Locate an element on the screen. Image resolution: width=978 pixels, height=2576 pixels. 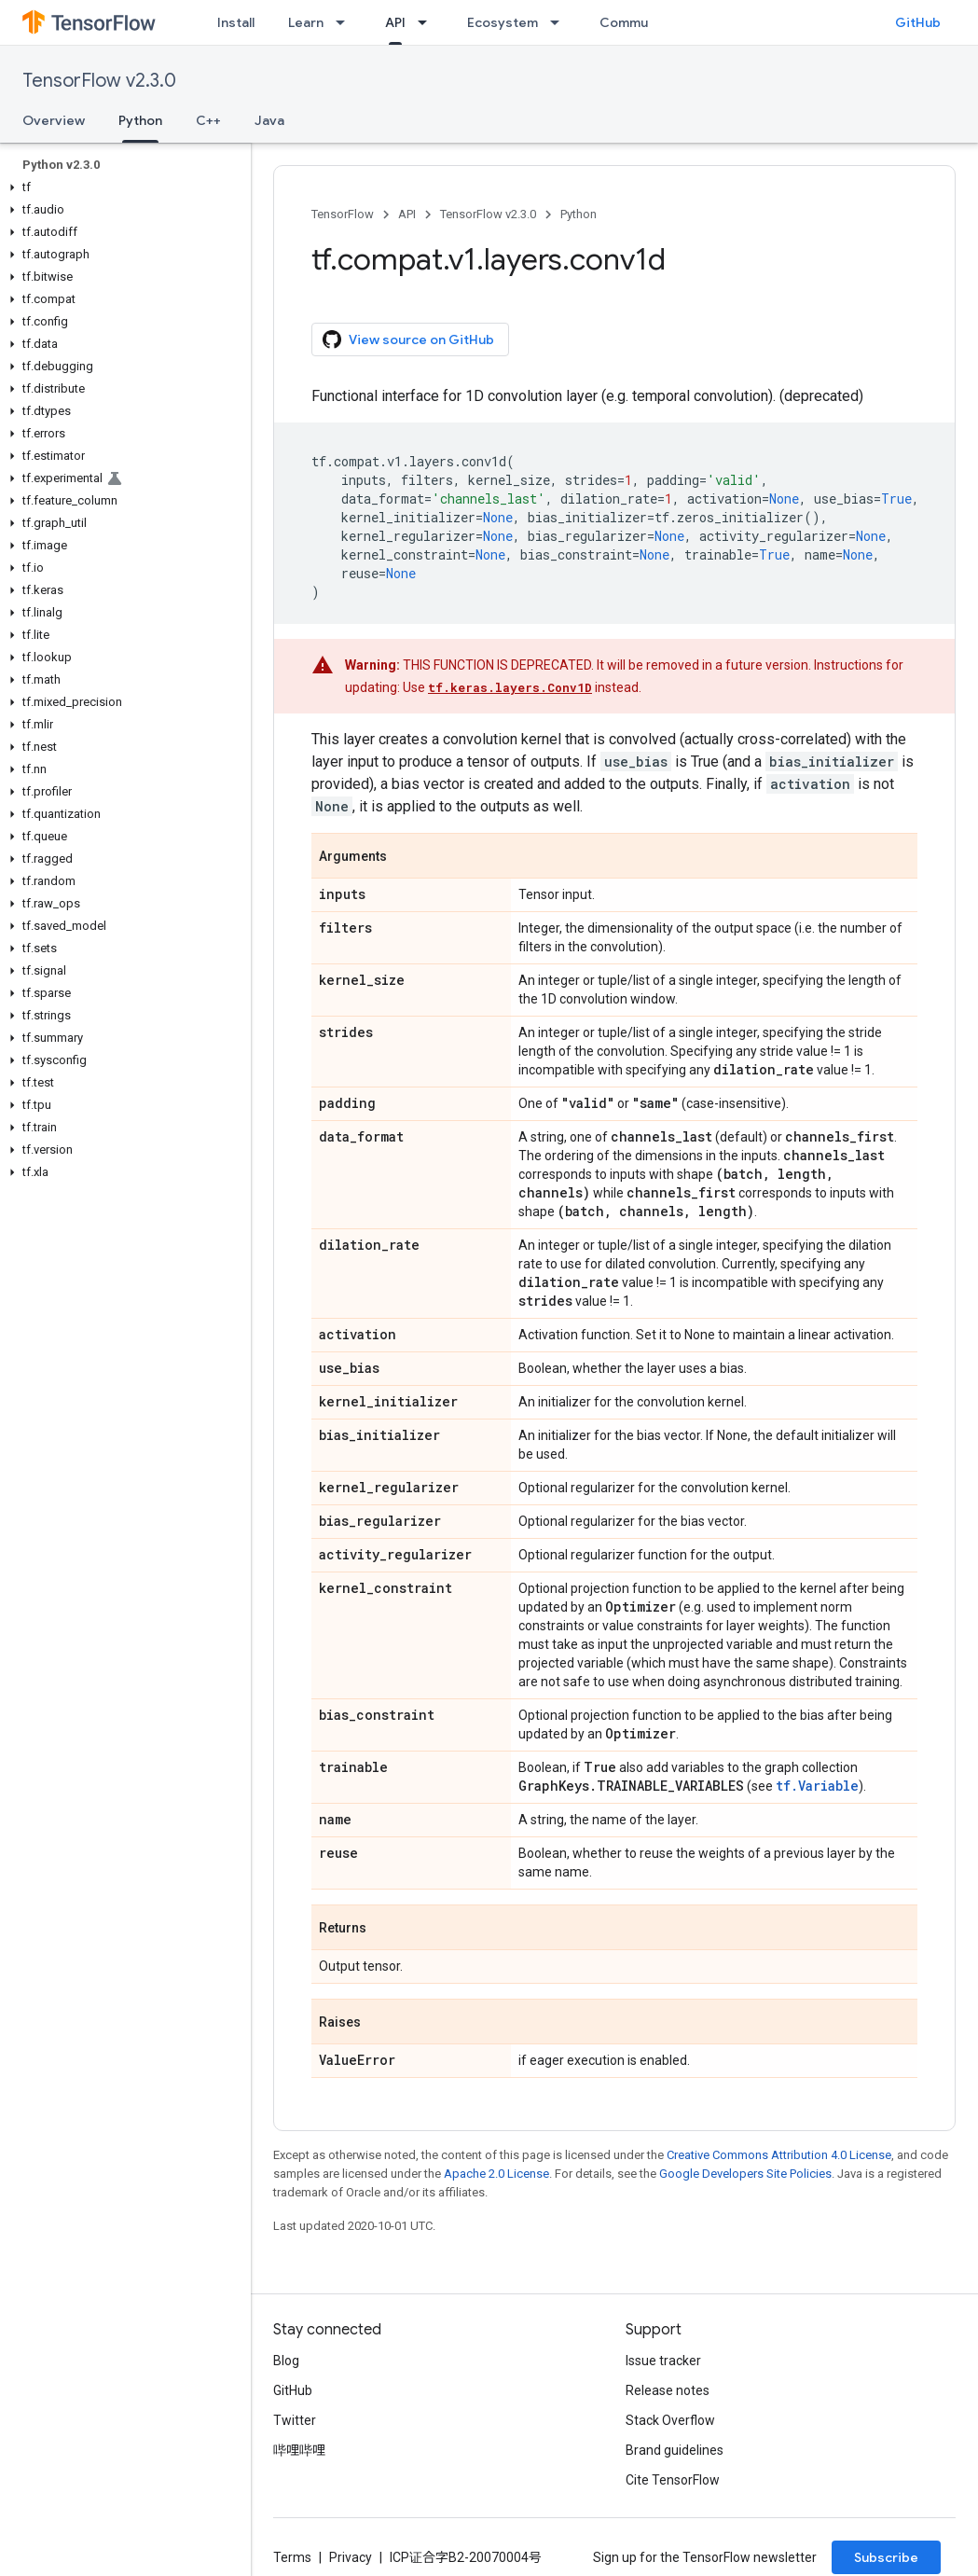
Ecosystem is located at coordinates (502, 22).